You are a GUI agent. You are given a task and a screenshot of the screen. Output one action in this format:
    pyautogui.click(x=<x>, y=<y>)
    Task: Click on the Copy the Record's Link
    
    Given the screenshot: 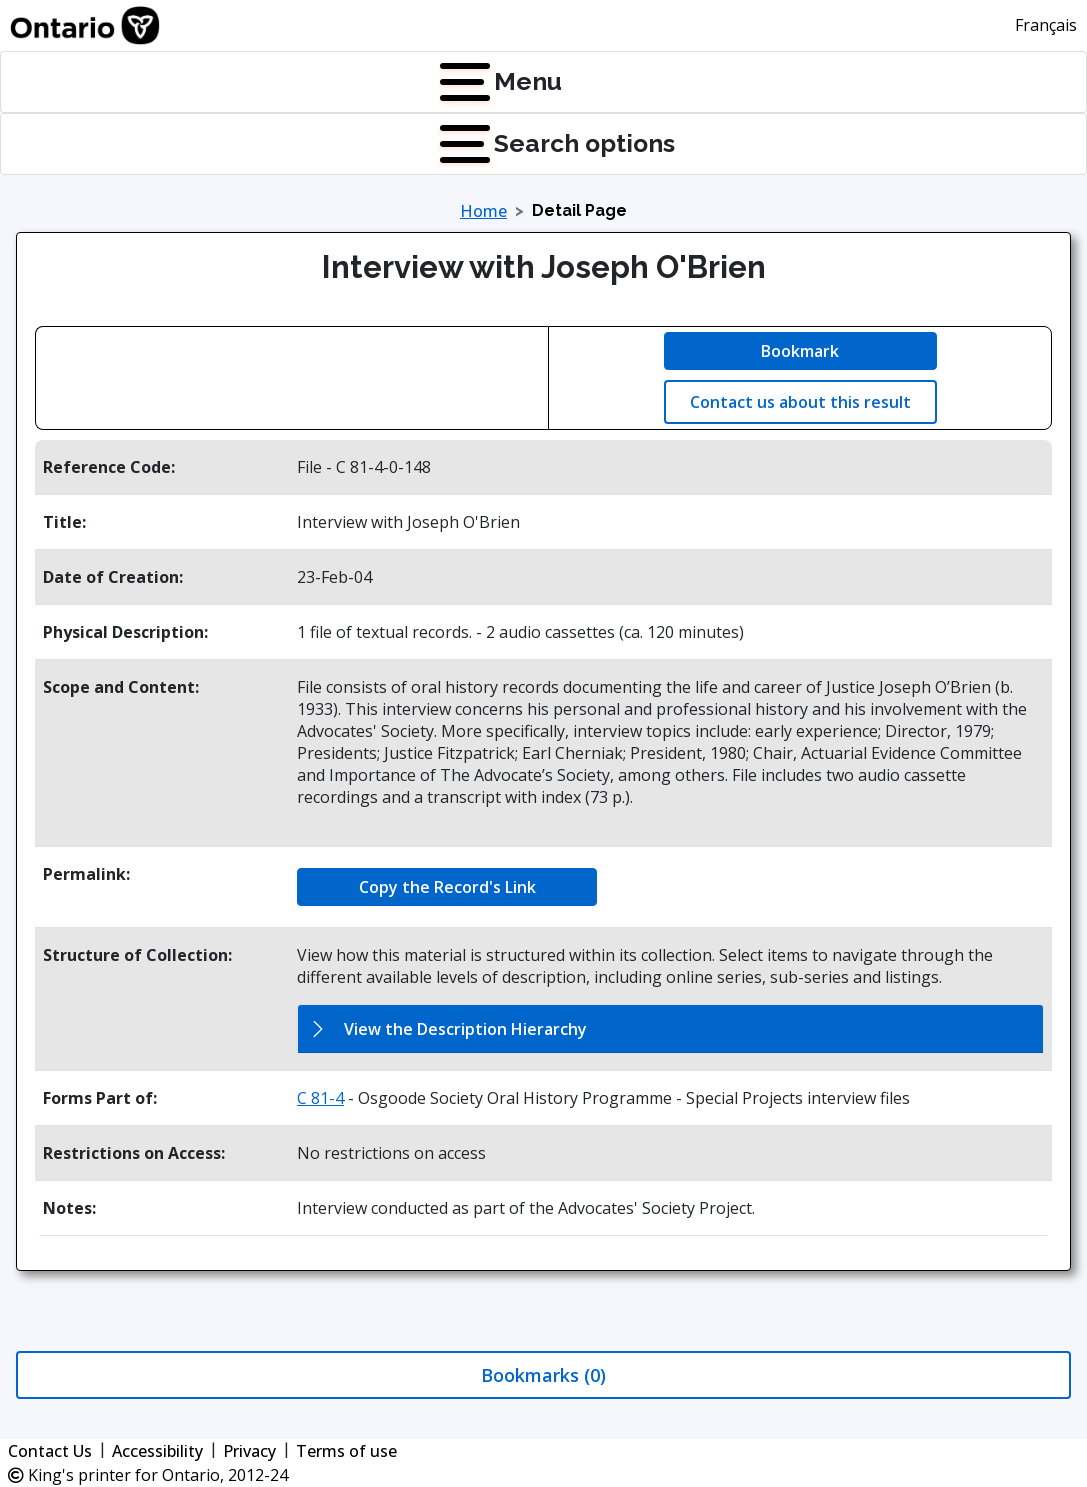 What is the action you would take?
    pyautogui.click(x=447, y=887)
    